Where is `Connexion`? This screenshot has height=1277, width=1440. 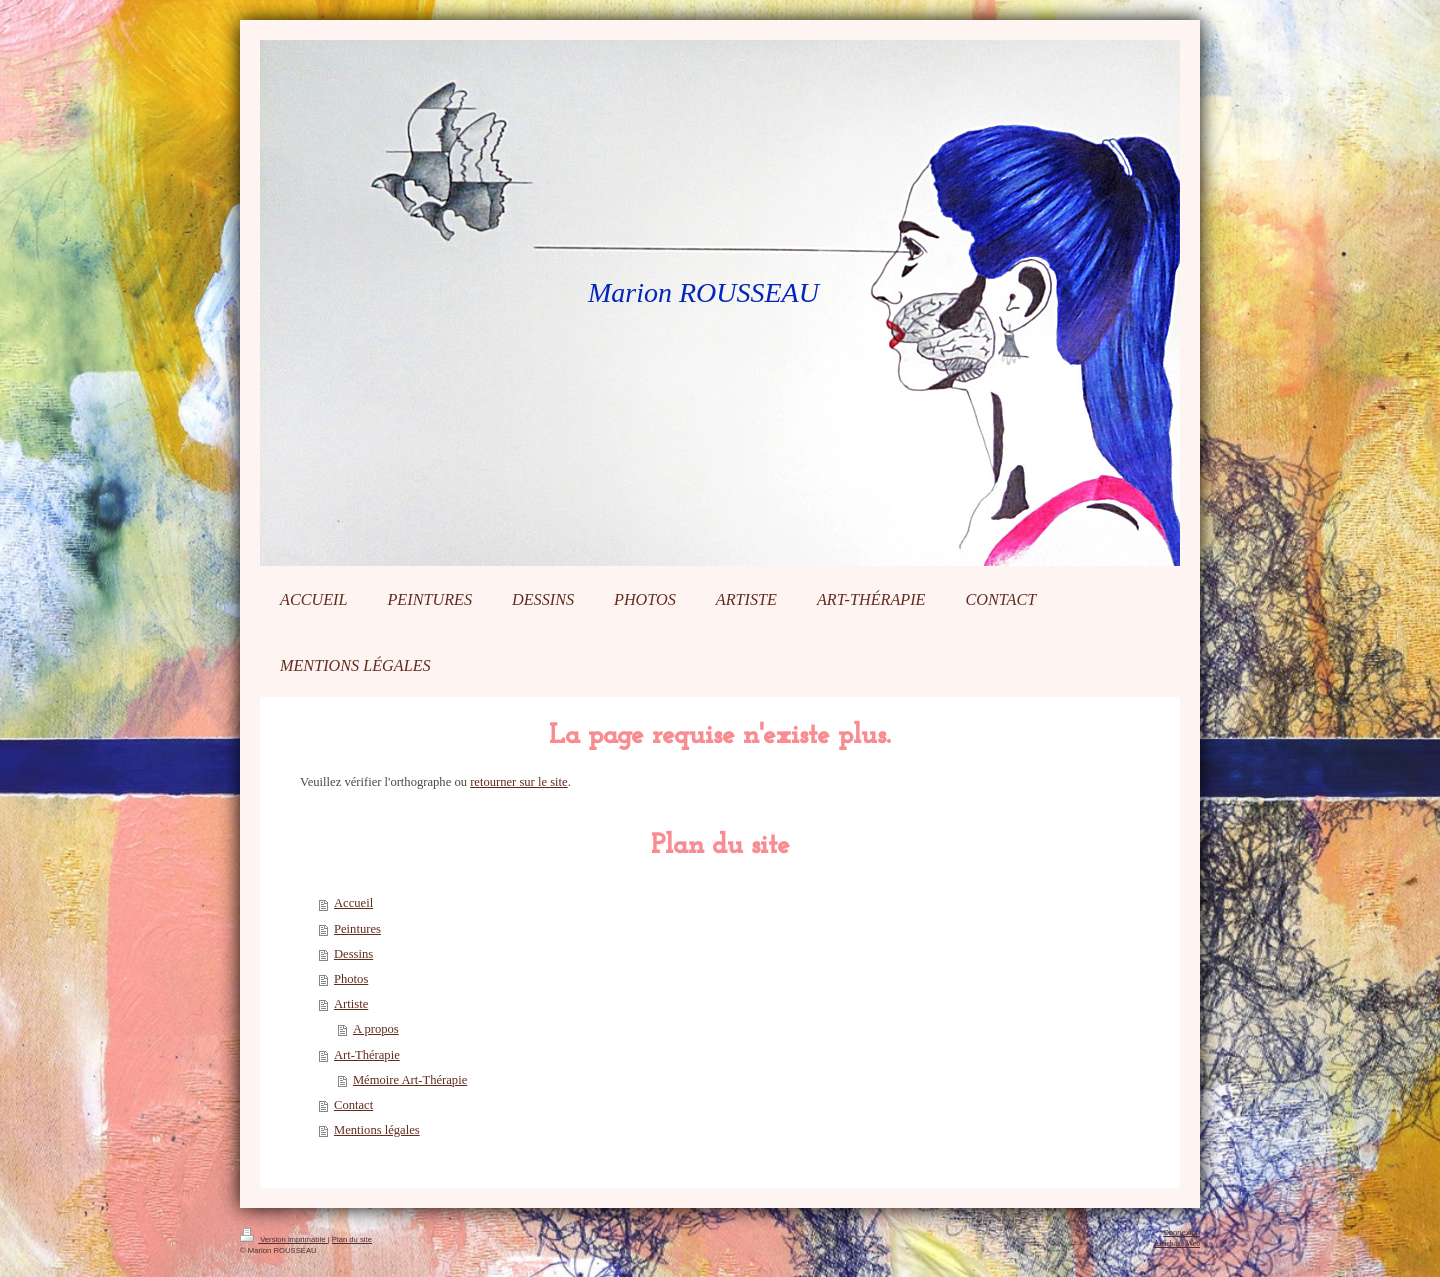 Connexion is located at coordinates (1181, 1232).